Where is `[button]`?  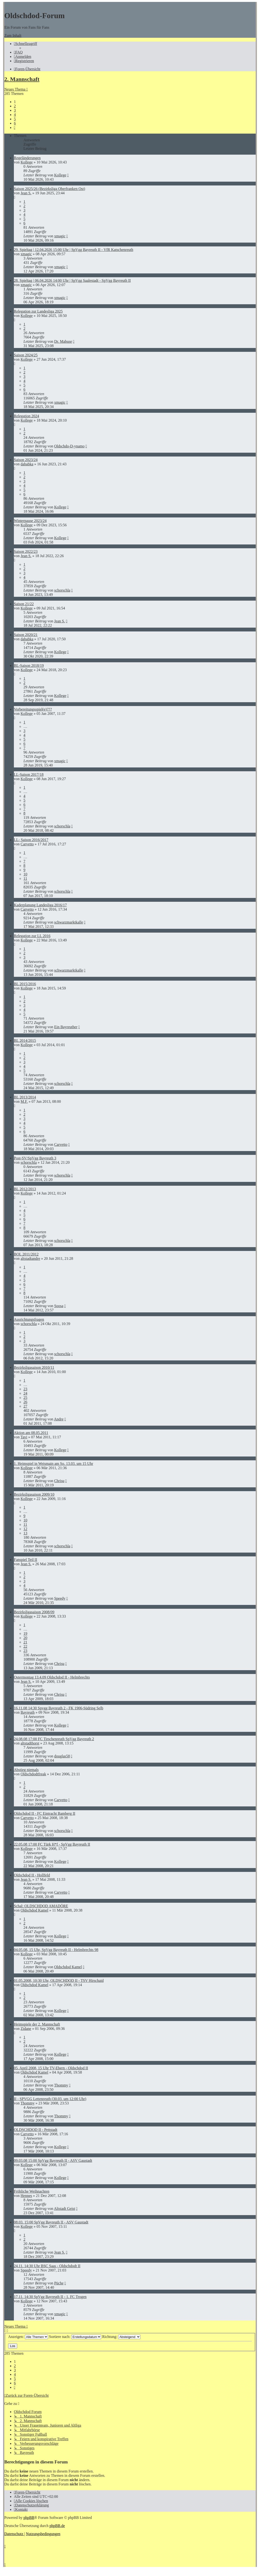
[button] is located at coordinates (14, 127).